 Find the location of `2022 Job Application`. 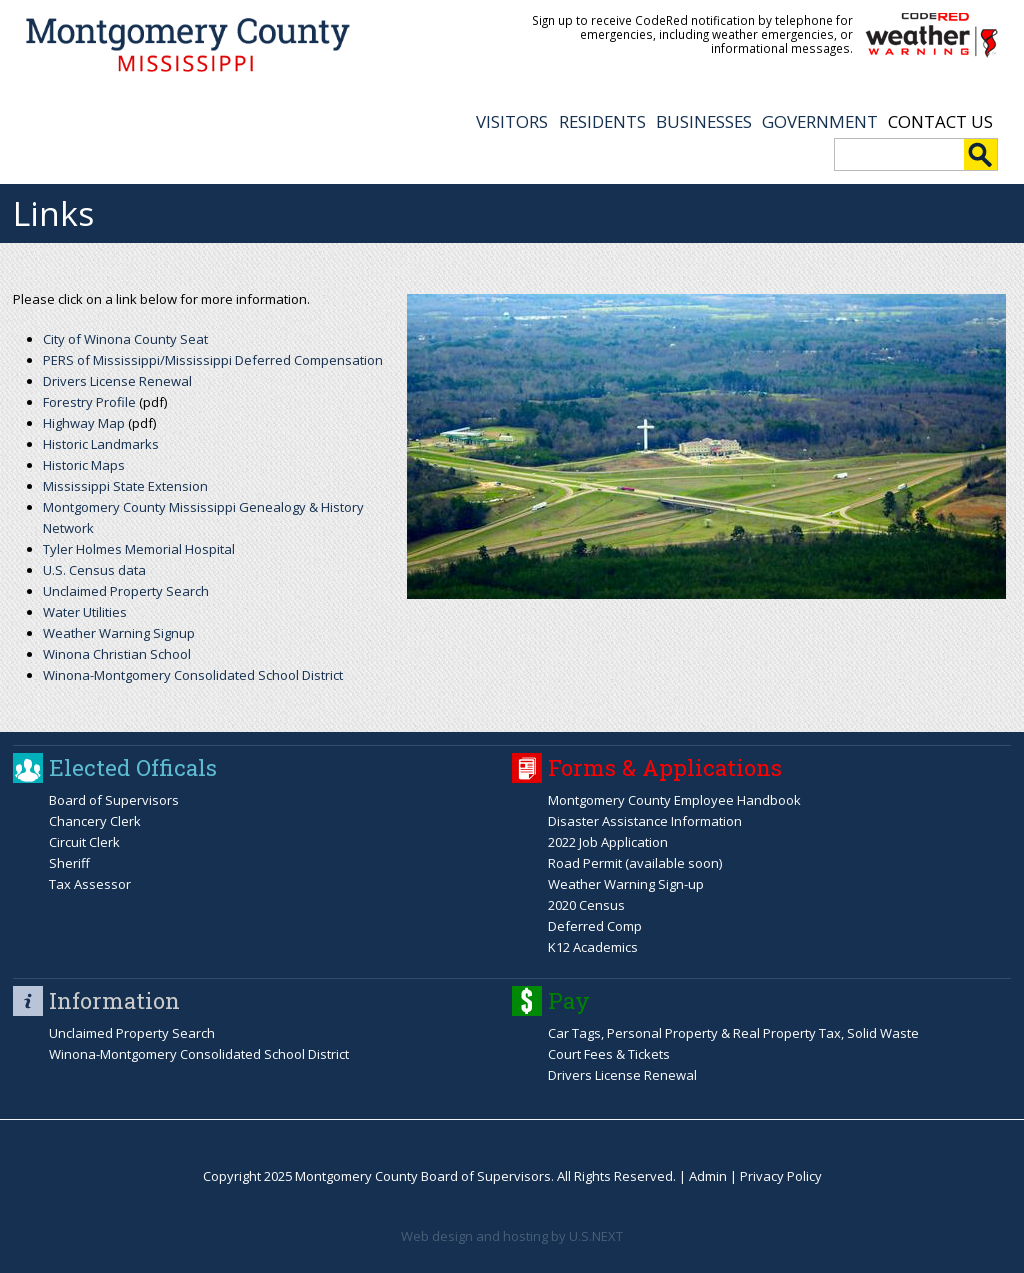

2022 Job Application is located at coordinates (608, 842).